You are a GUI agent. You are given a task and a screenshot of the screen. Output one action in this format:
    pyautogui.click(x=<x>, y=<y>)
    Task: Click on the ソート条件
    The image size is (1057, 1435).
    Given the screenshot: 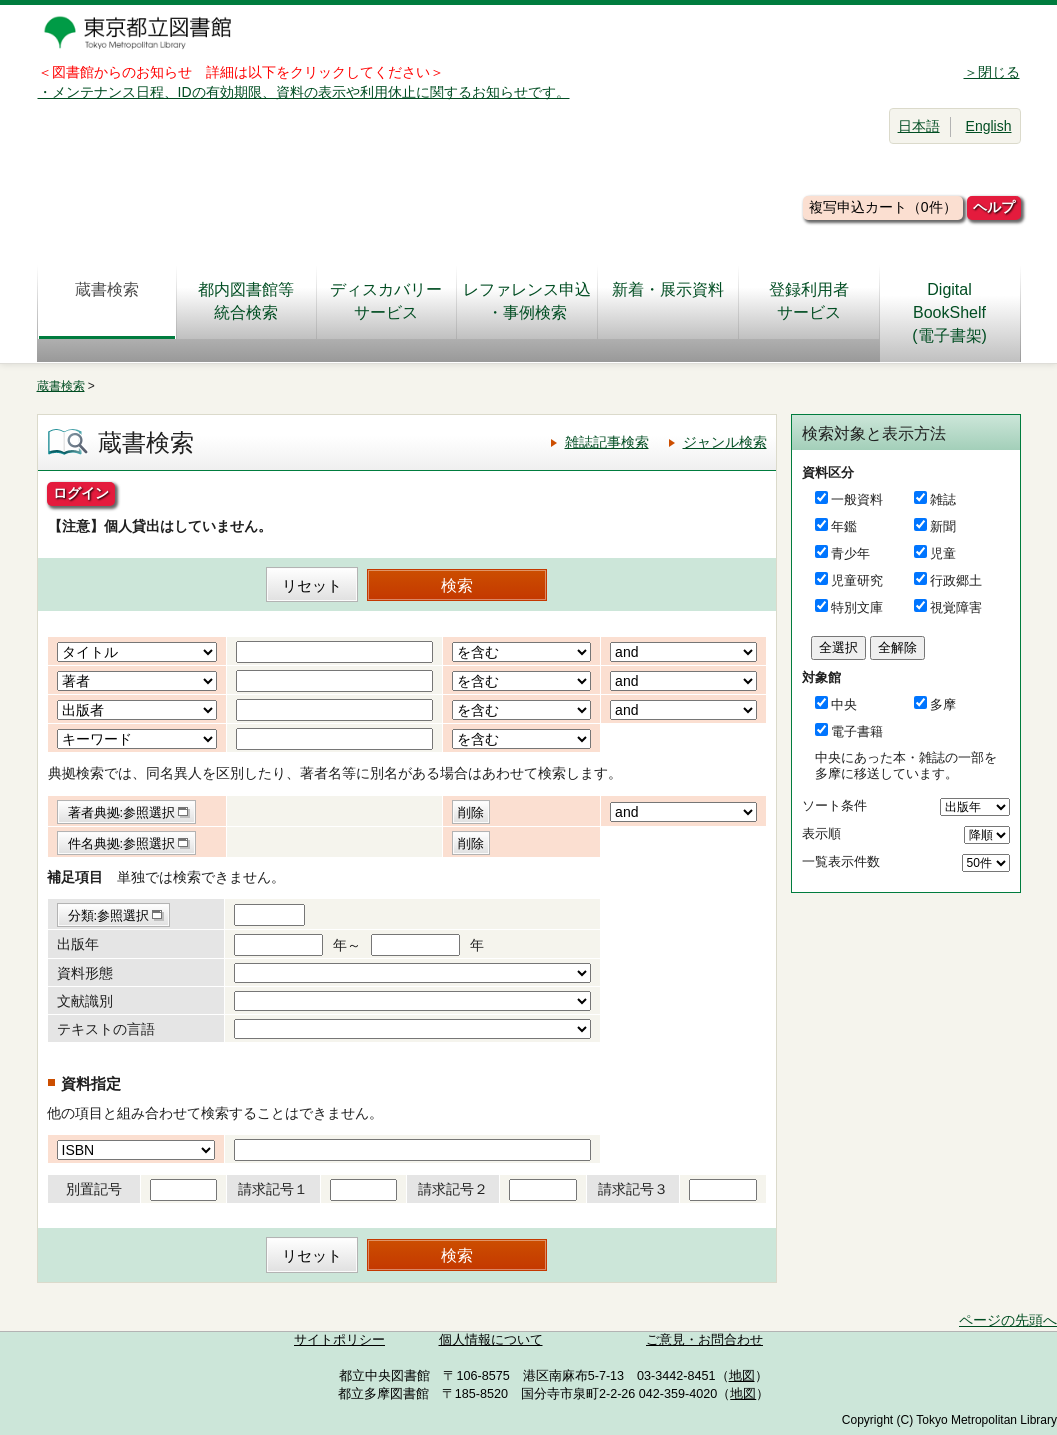 What is the action you would take?
    pyautogui.click(x=834, y=805)
    